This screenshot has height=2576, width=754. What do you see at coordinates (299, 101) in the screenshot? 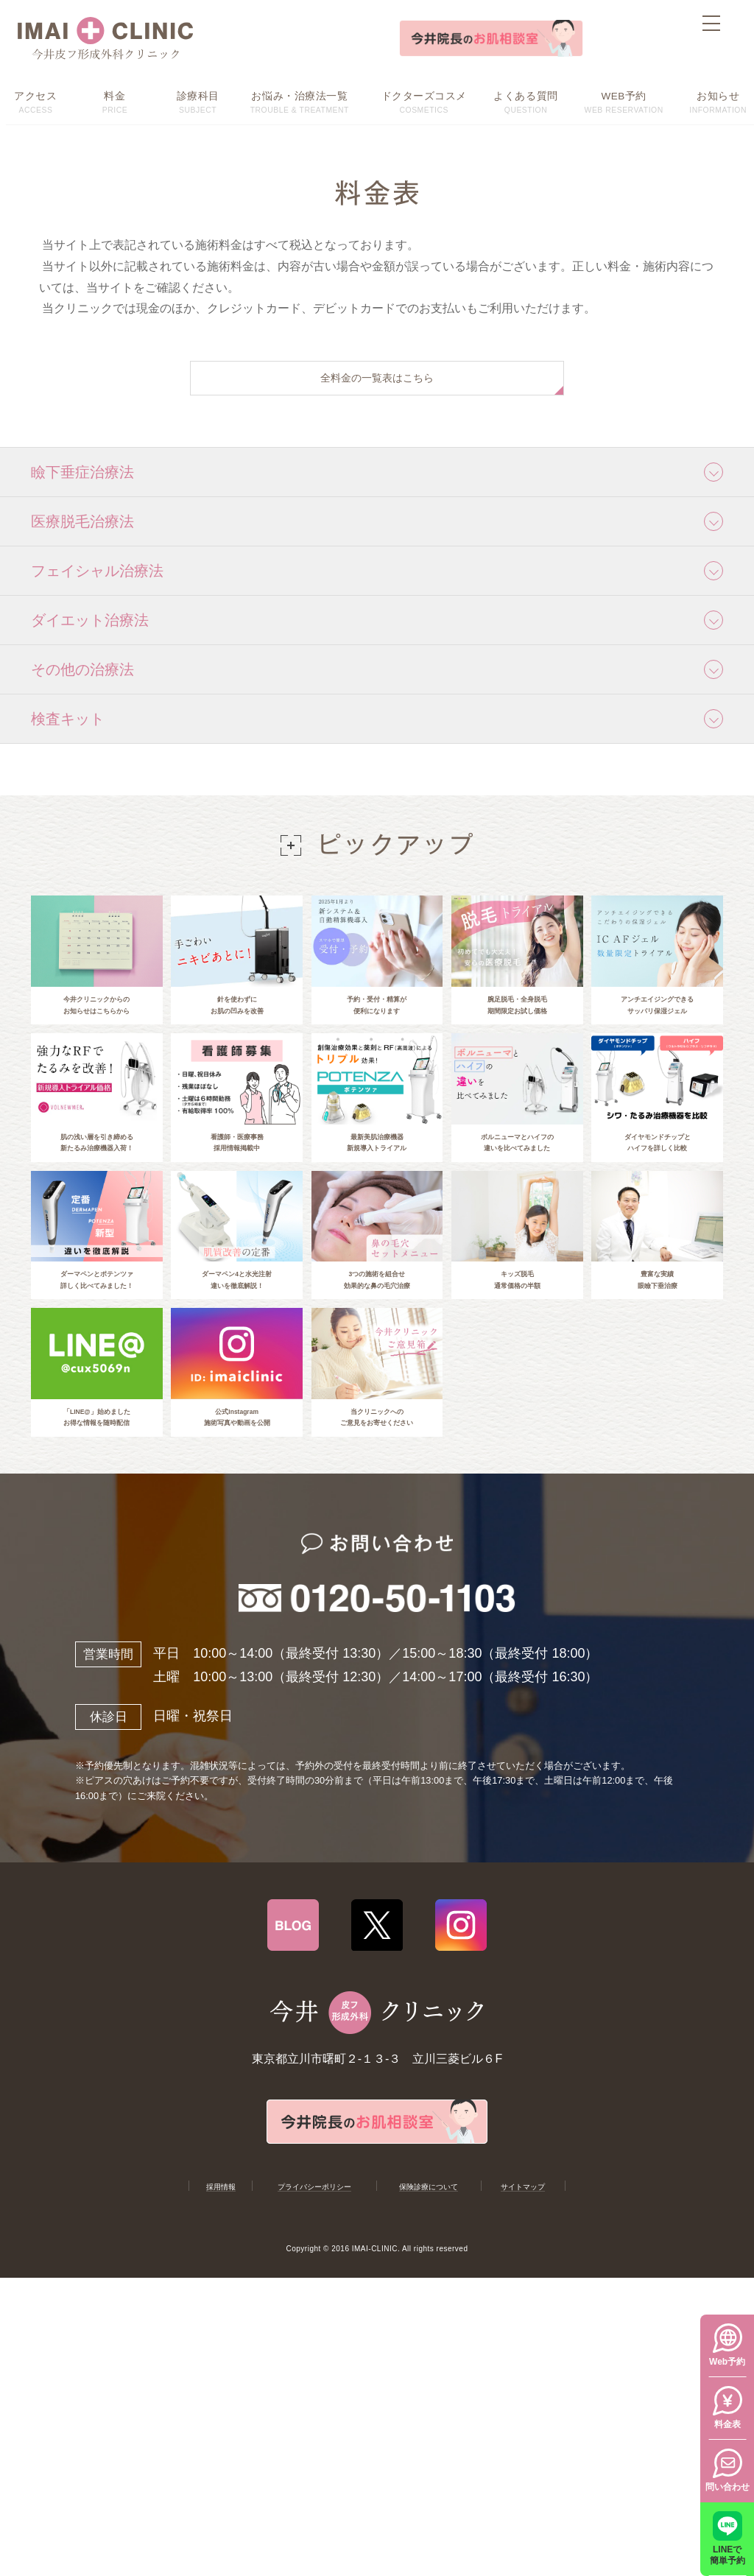
I see `TROUBLE & TREATMENT` at bounding box center [299, 101].